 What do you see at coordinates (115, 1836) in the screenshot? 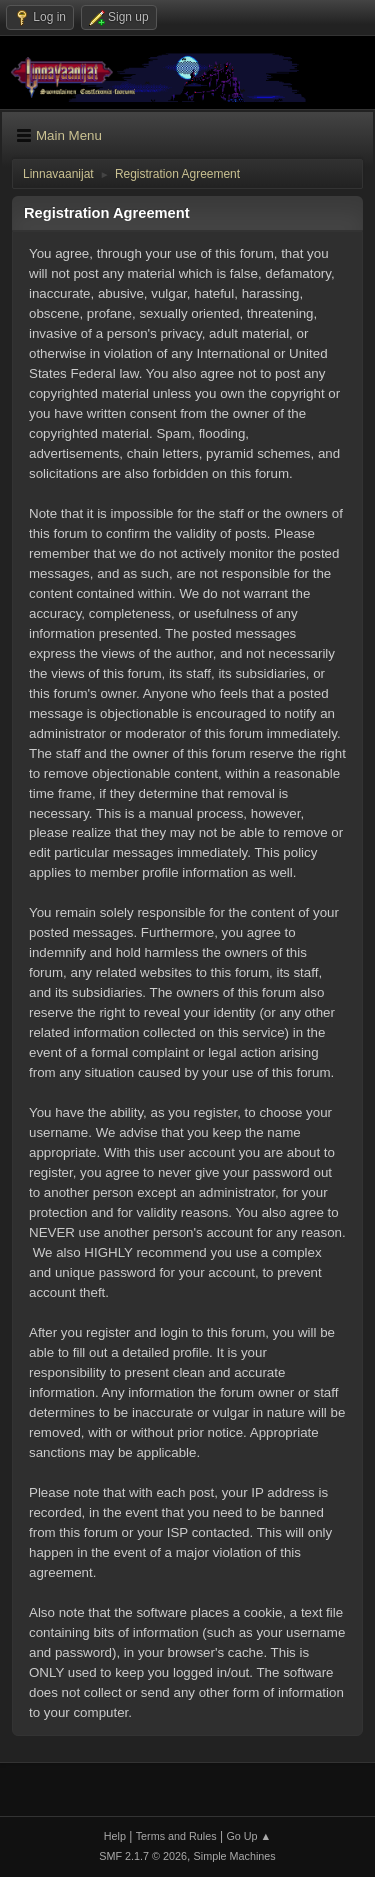
I see `Help` at bounding box center [115, 1836].